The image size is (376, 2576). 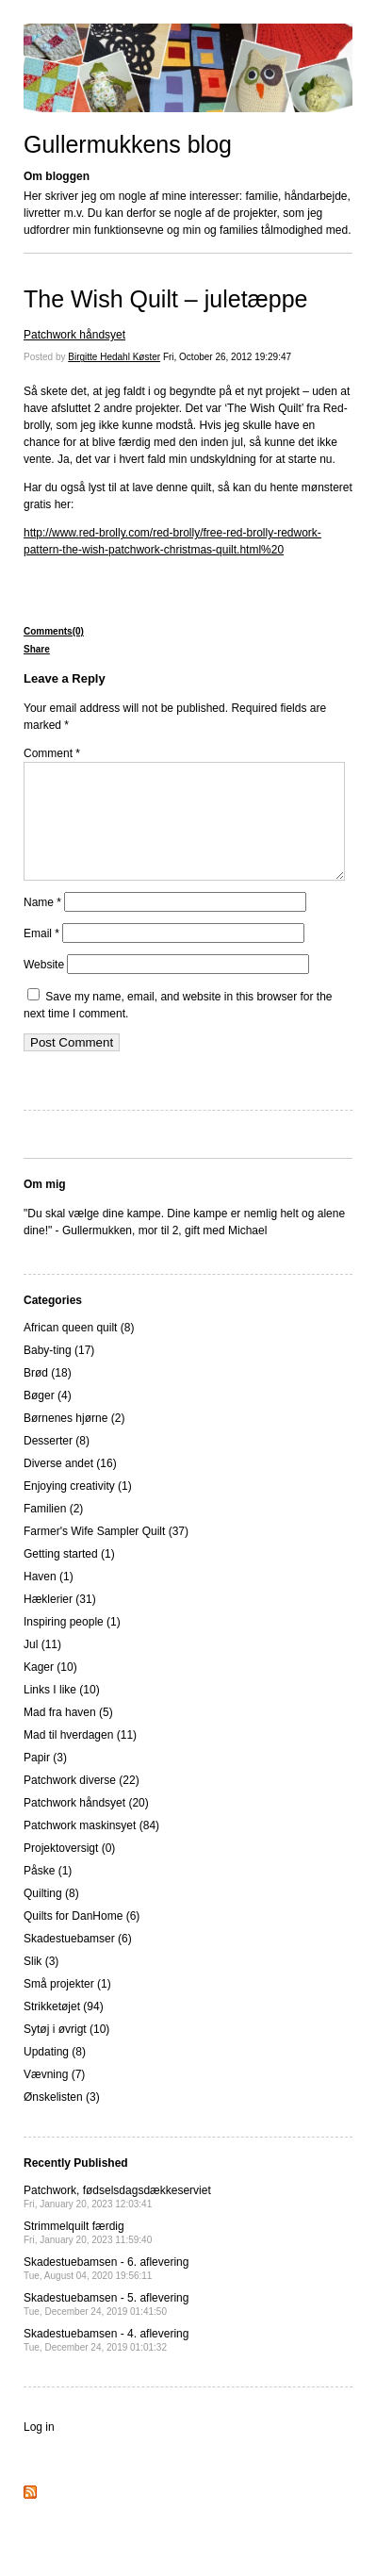 I want to click on Patchwork maskinsyet (84), so click(x=91, y=1848).